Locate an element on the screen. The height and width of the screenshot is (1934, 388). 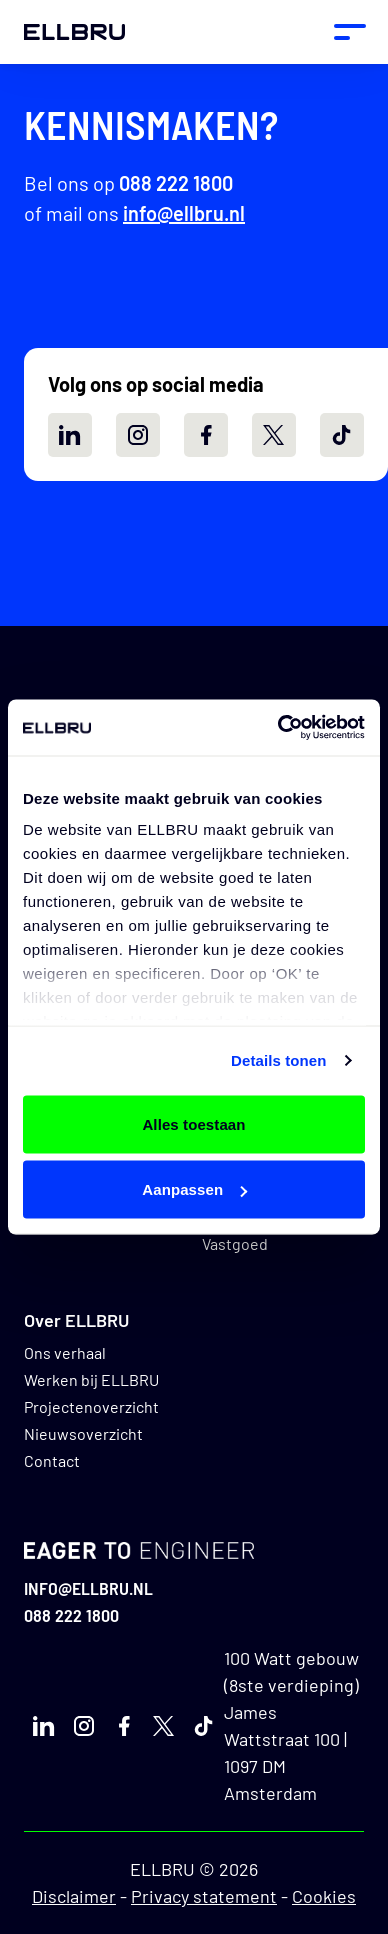
Aanpassen is located at coordinates (194, 1189).